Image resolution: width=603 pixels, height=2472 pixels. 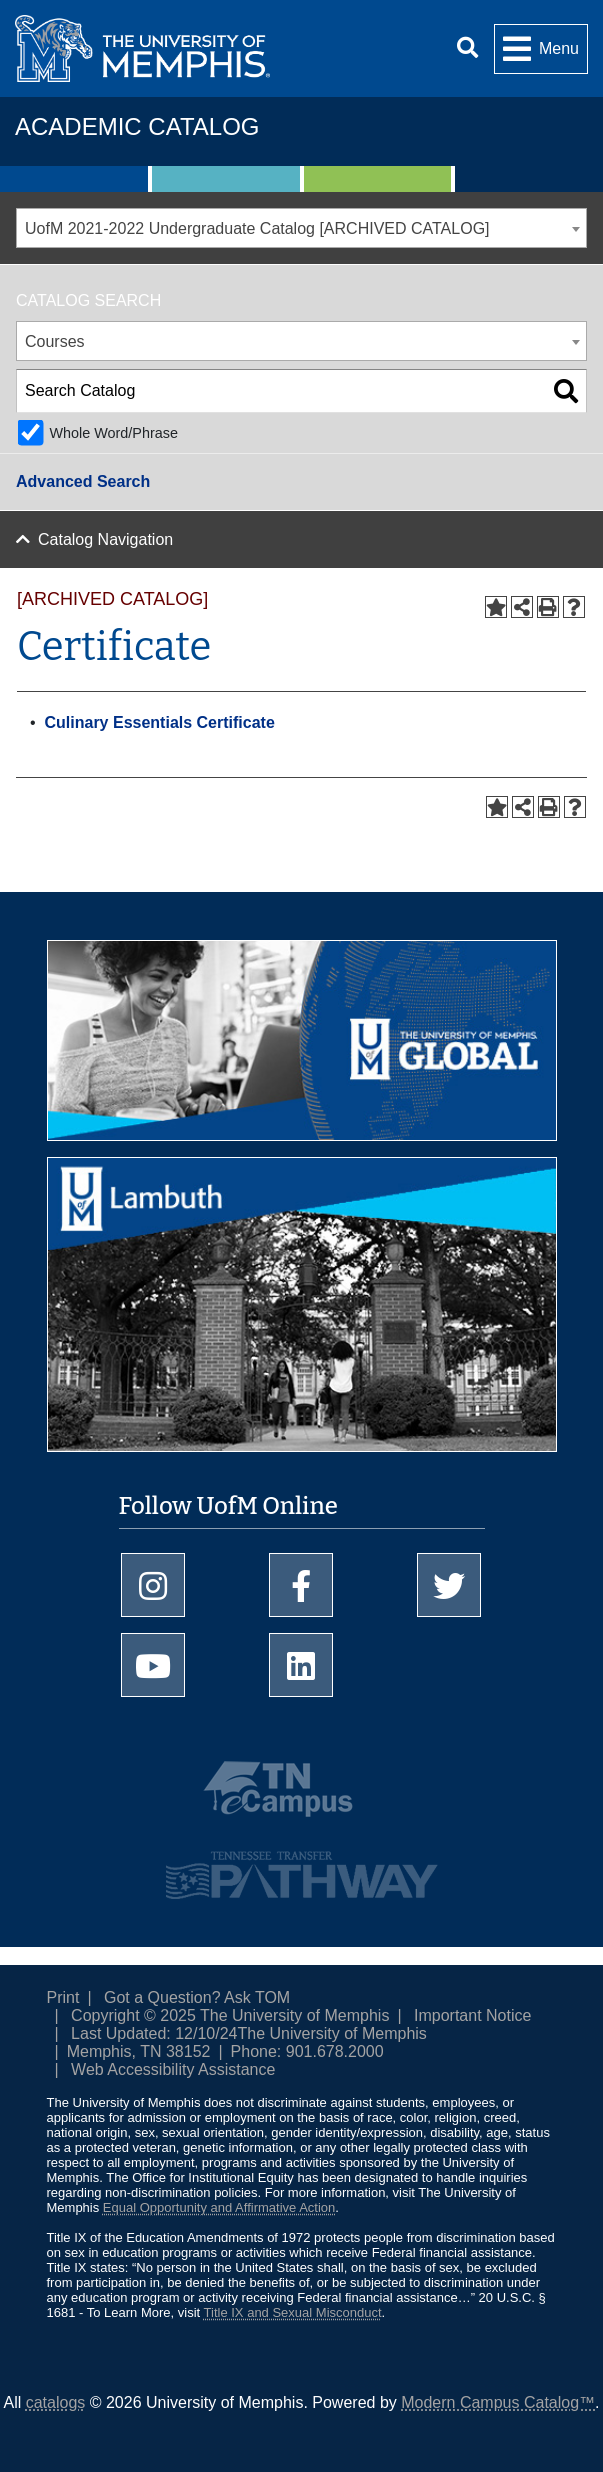 I want to click on Copyright © 2025 The University of Memphis, so click(x=230, y=2015).